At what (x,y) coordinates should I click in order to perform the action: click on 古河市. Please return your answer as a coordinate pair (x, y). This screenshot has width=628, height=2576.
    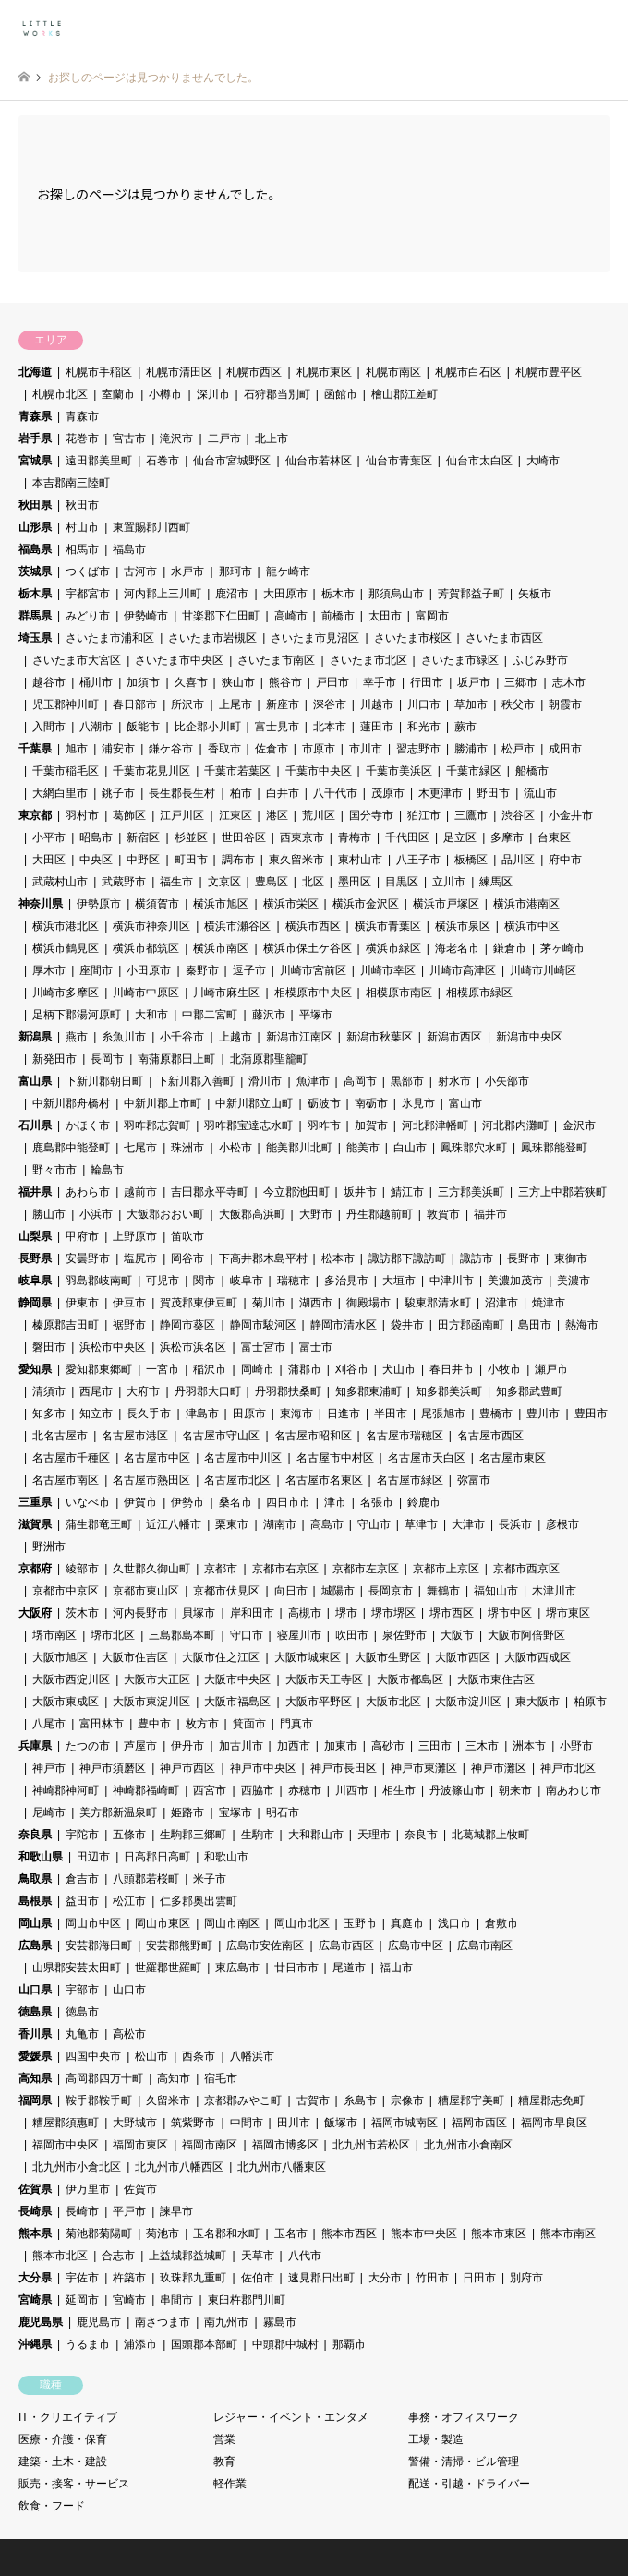
    Looking at the image, I should click on (140, 571).